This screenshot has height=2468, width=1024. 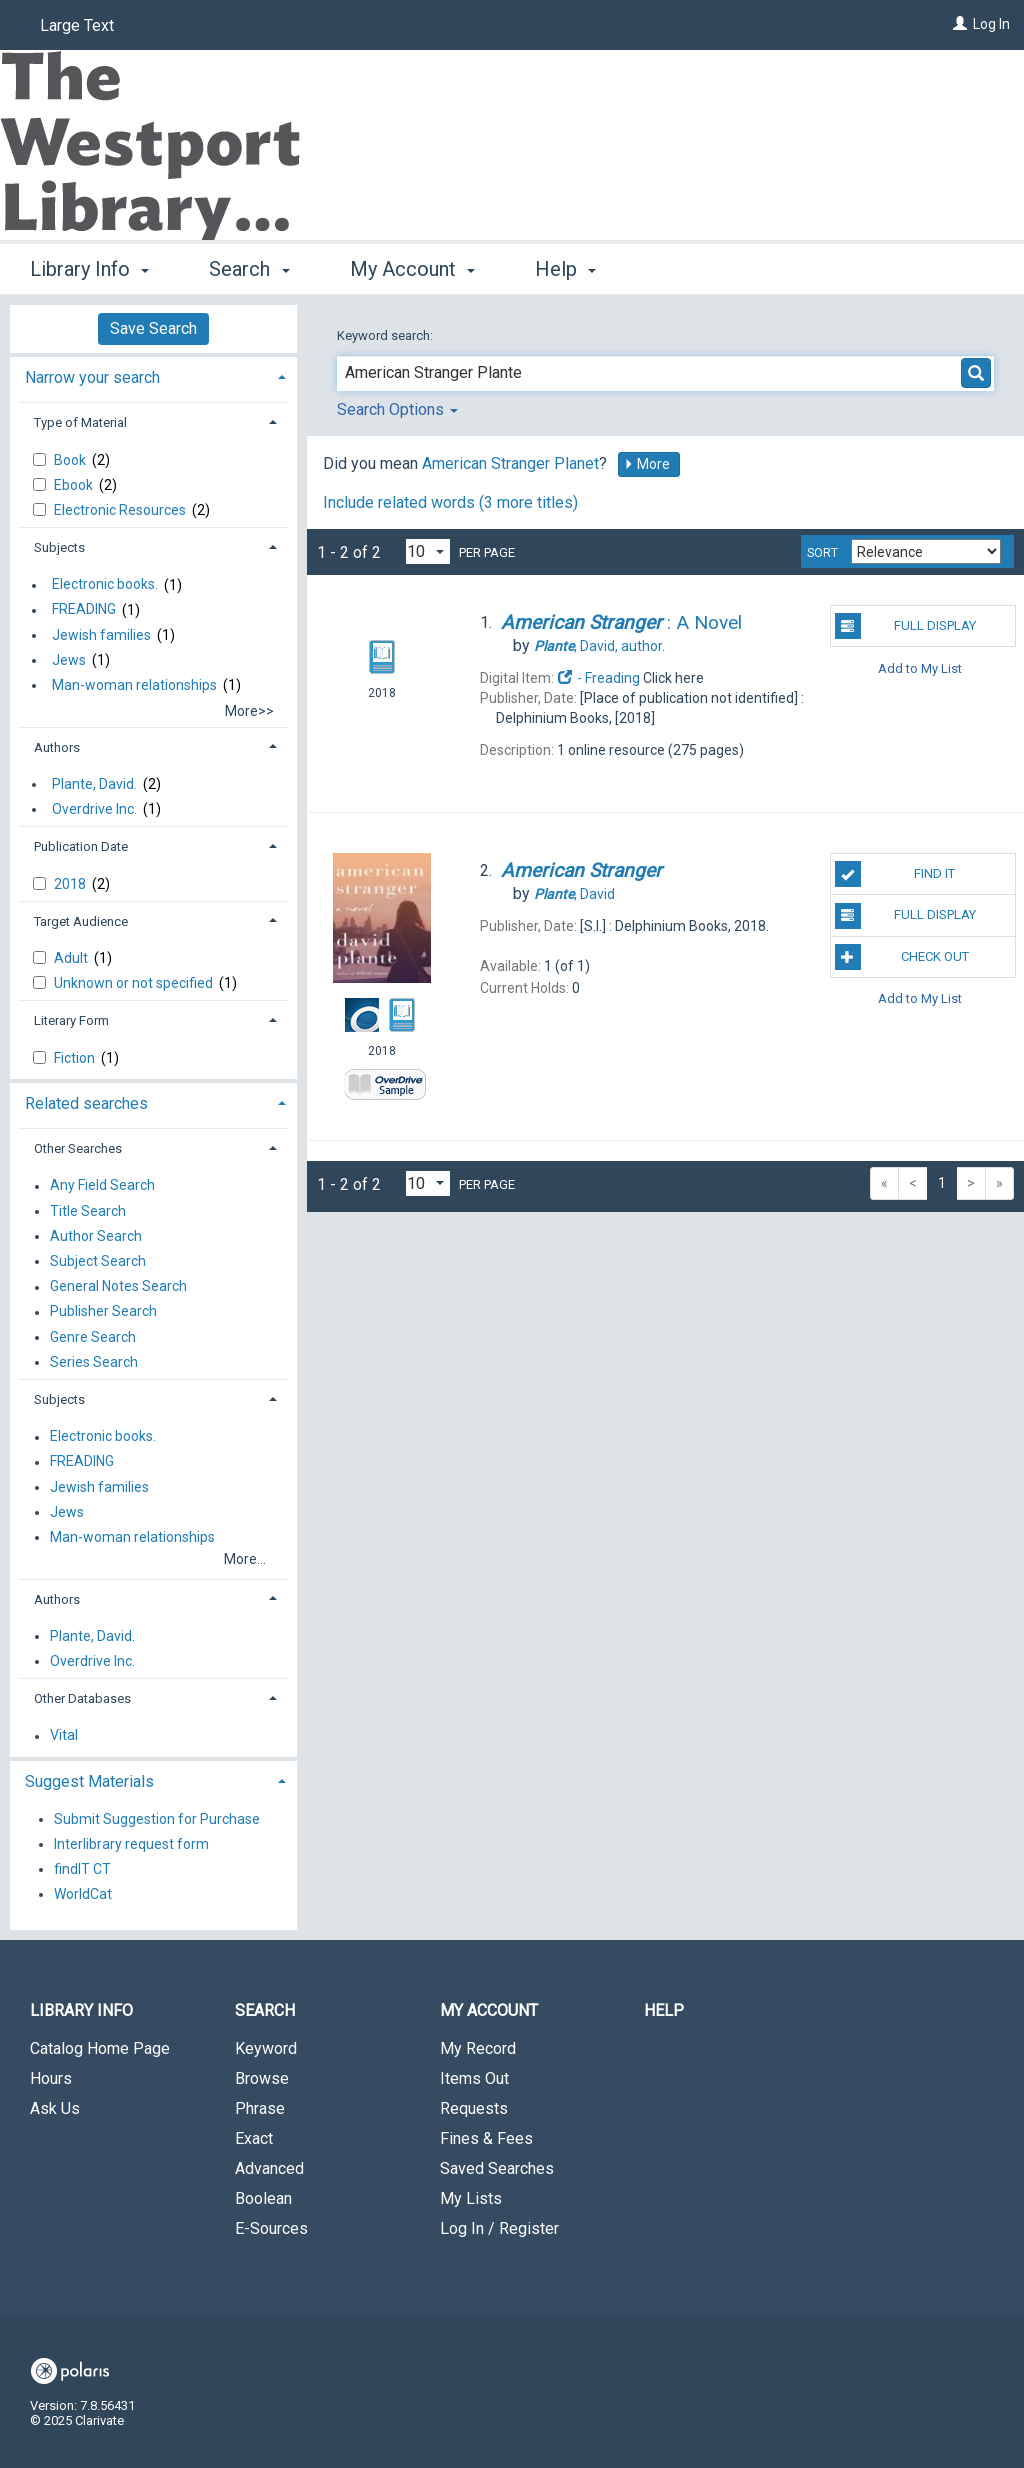 I want to click on Electronic books., so click(x=105, y=585).